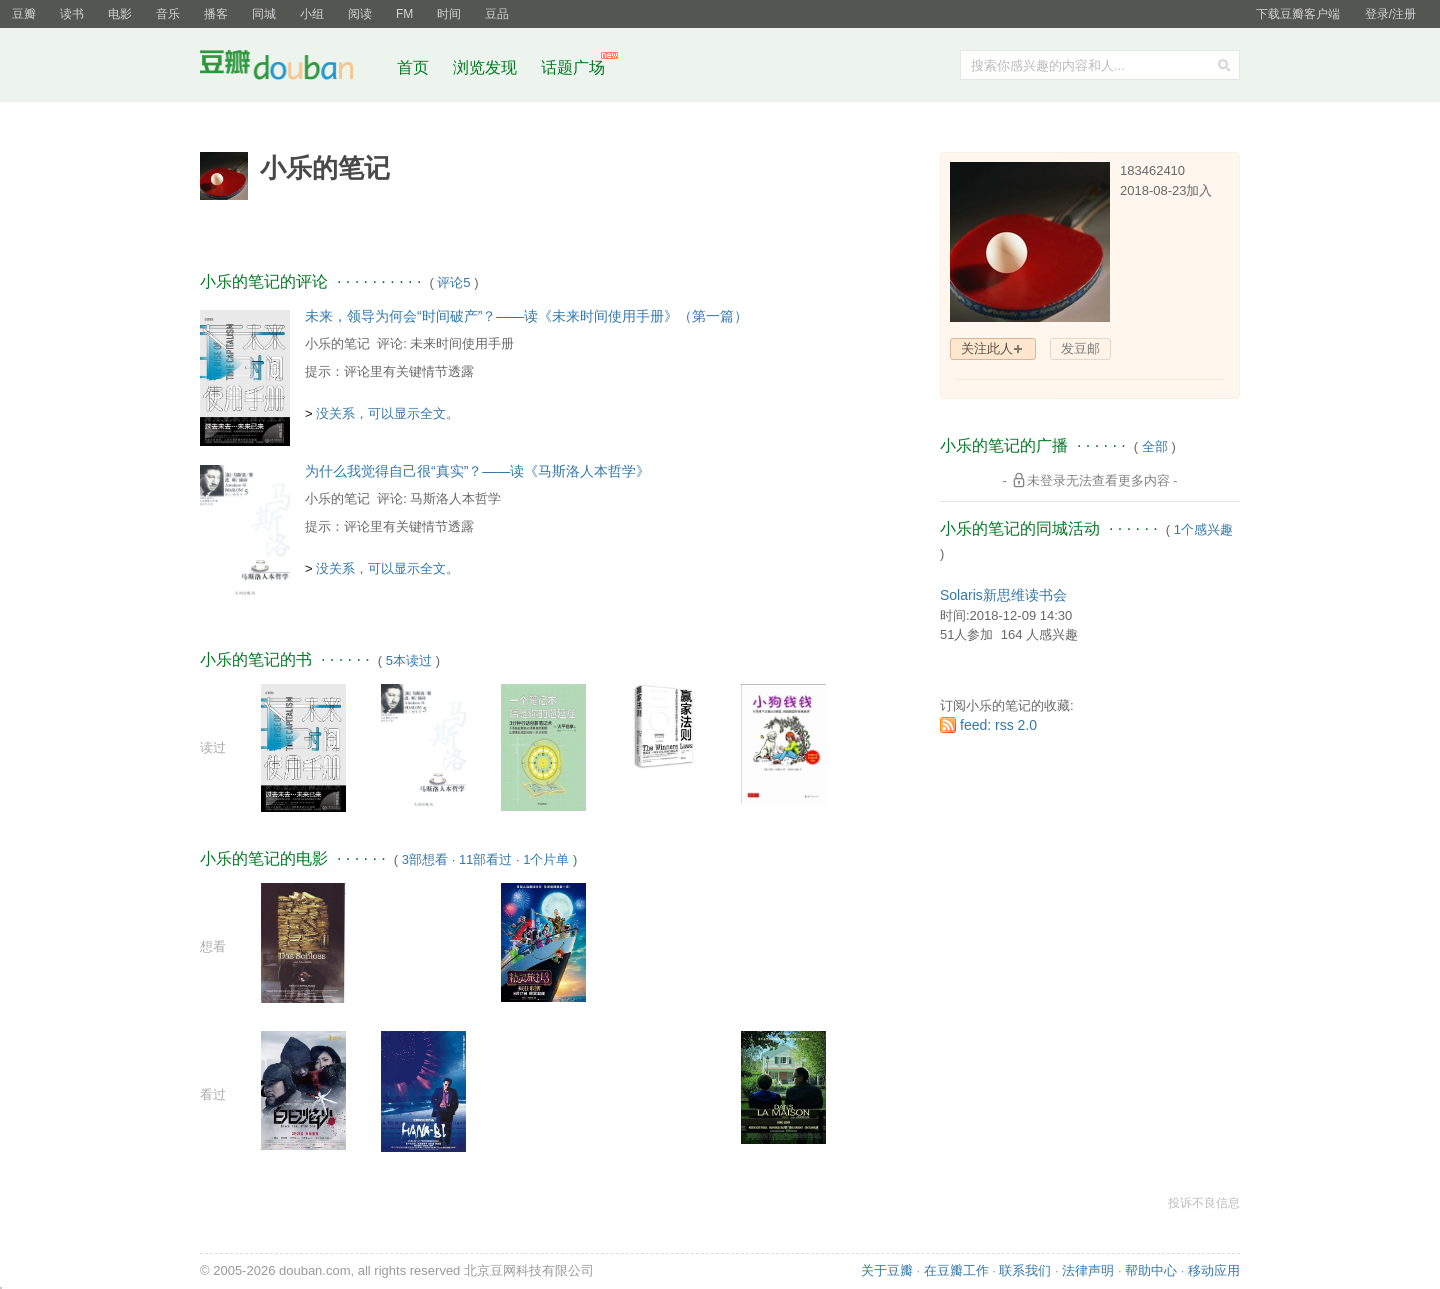 The width and height of the screenshot is (1440, 1289). Describe the element at coordinates (956, 1270) in the screenshot. I see `在豆瓣工作` at that location.